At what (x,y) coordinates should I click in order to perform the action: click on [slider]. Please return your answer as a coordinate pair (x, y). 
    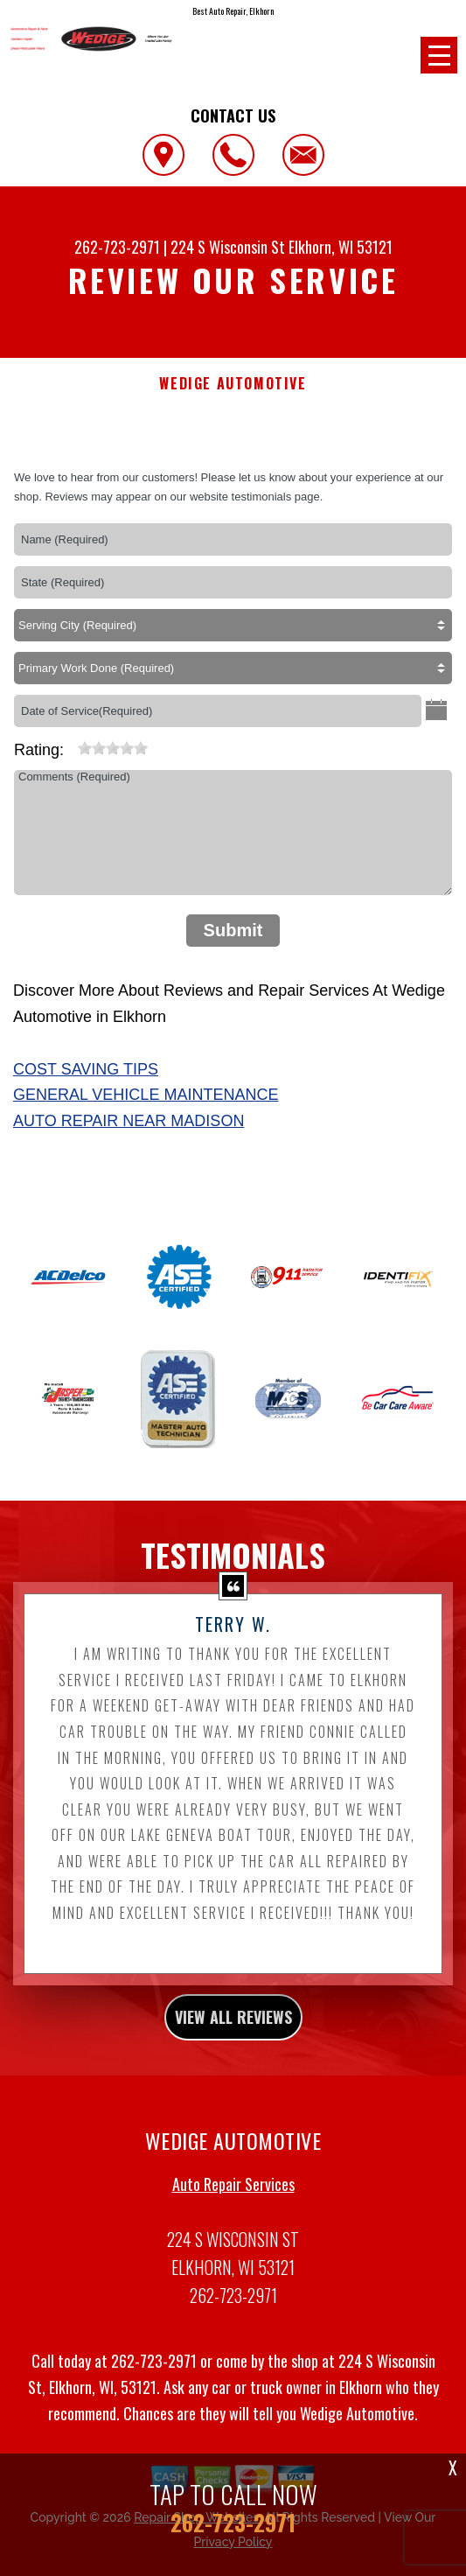
    Looking at the image, I should click on (113, 748).